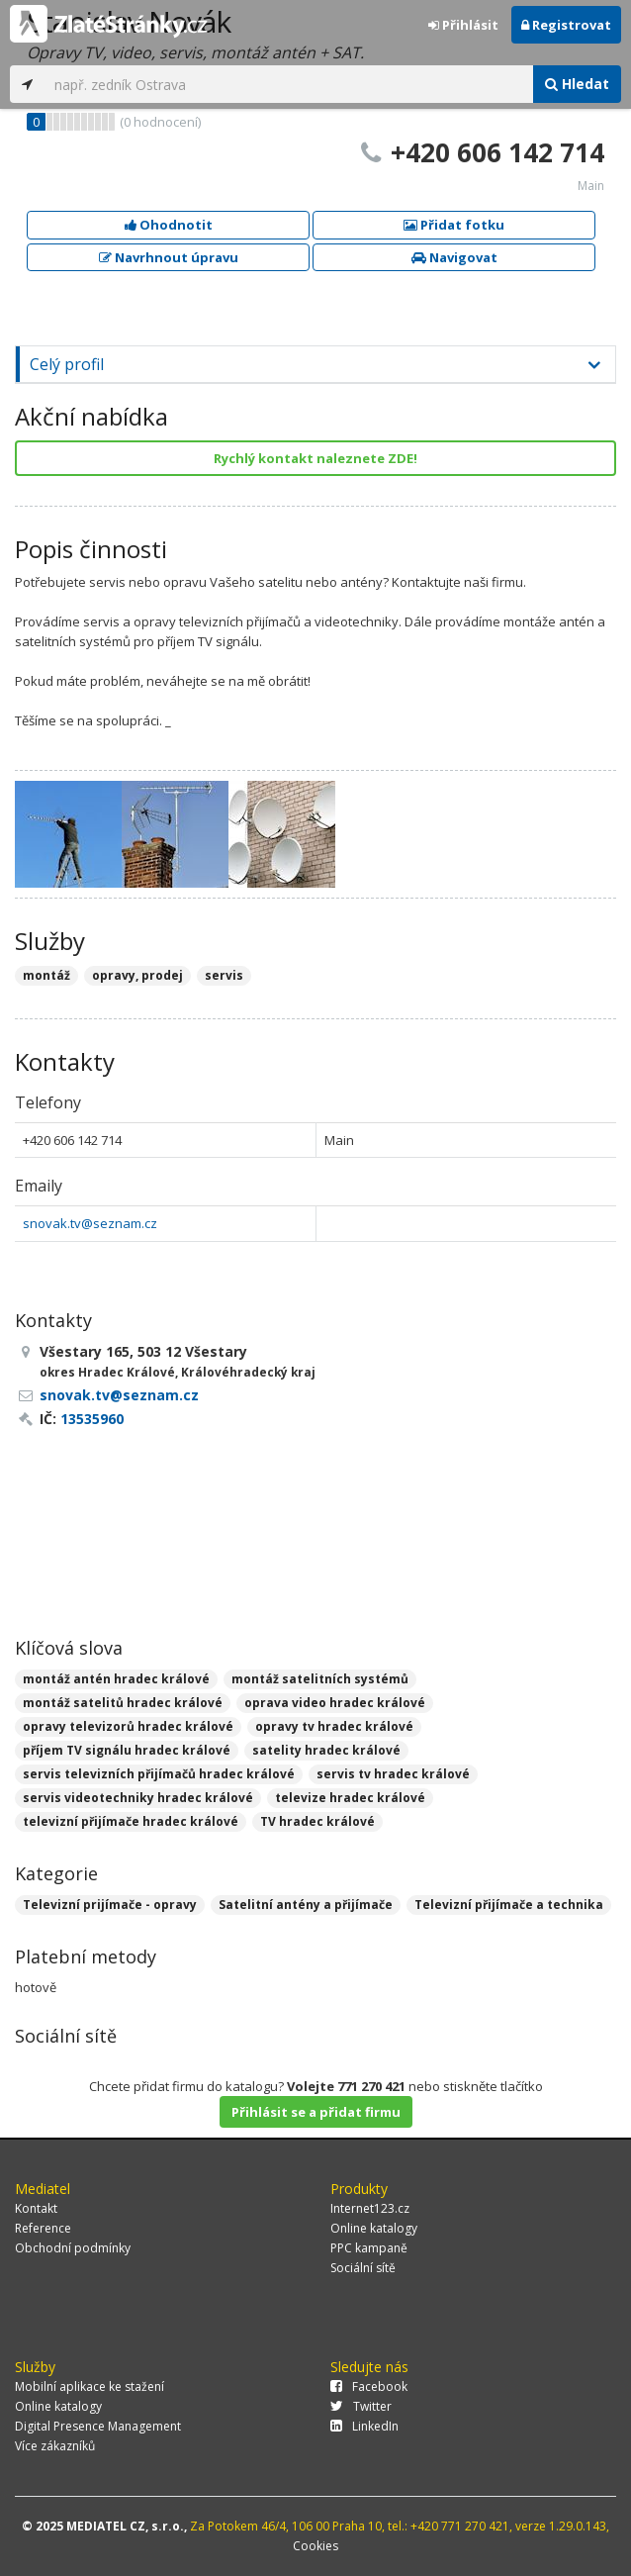 The image size is (631, 2576). What do you see at coordinates (393, 1773) in the screenshot?
I see `servis tv hradec králové` at bounding box center [393, 1773].